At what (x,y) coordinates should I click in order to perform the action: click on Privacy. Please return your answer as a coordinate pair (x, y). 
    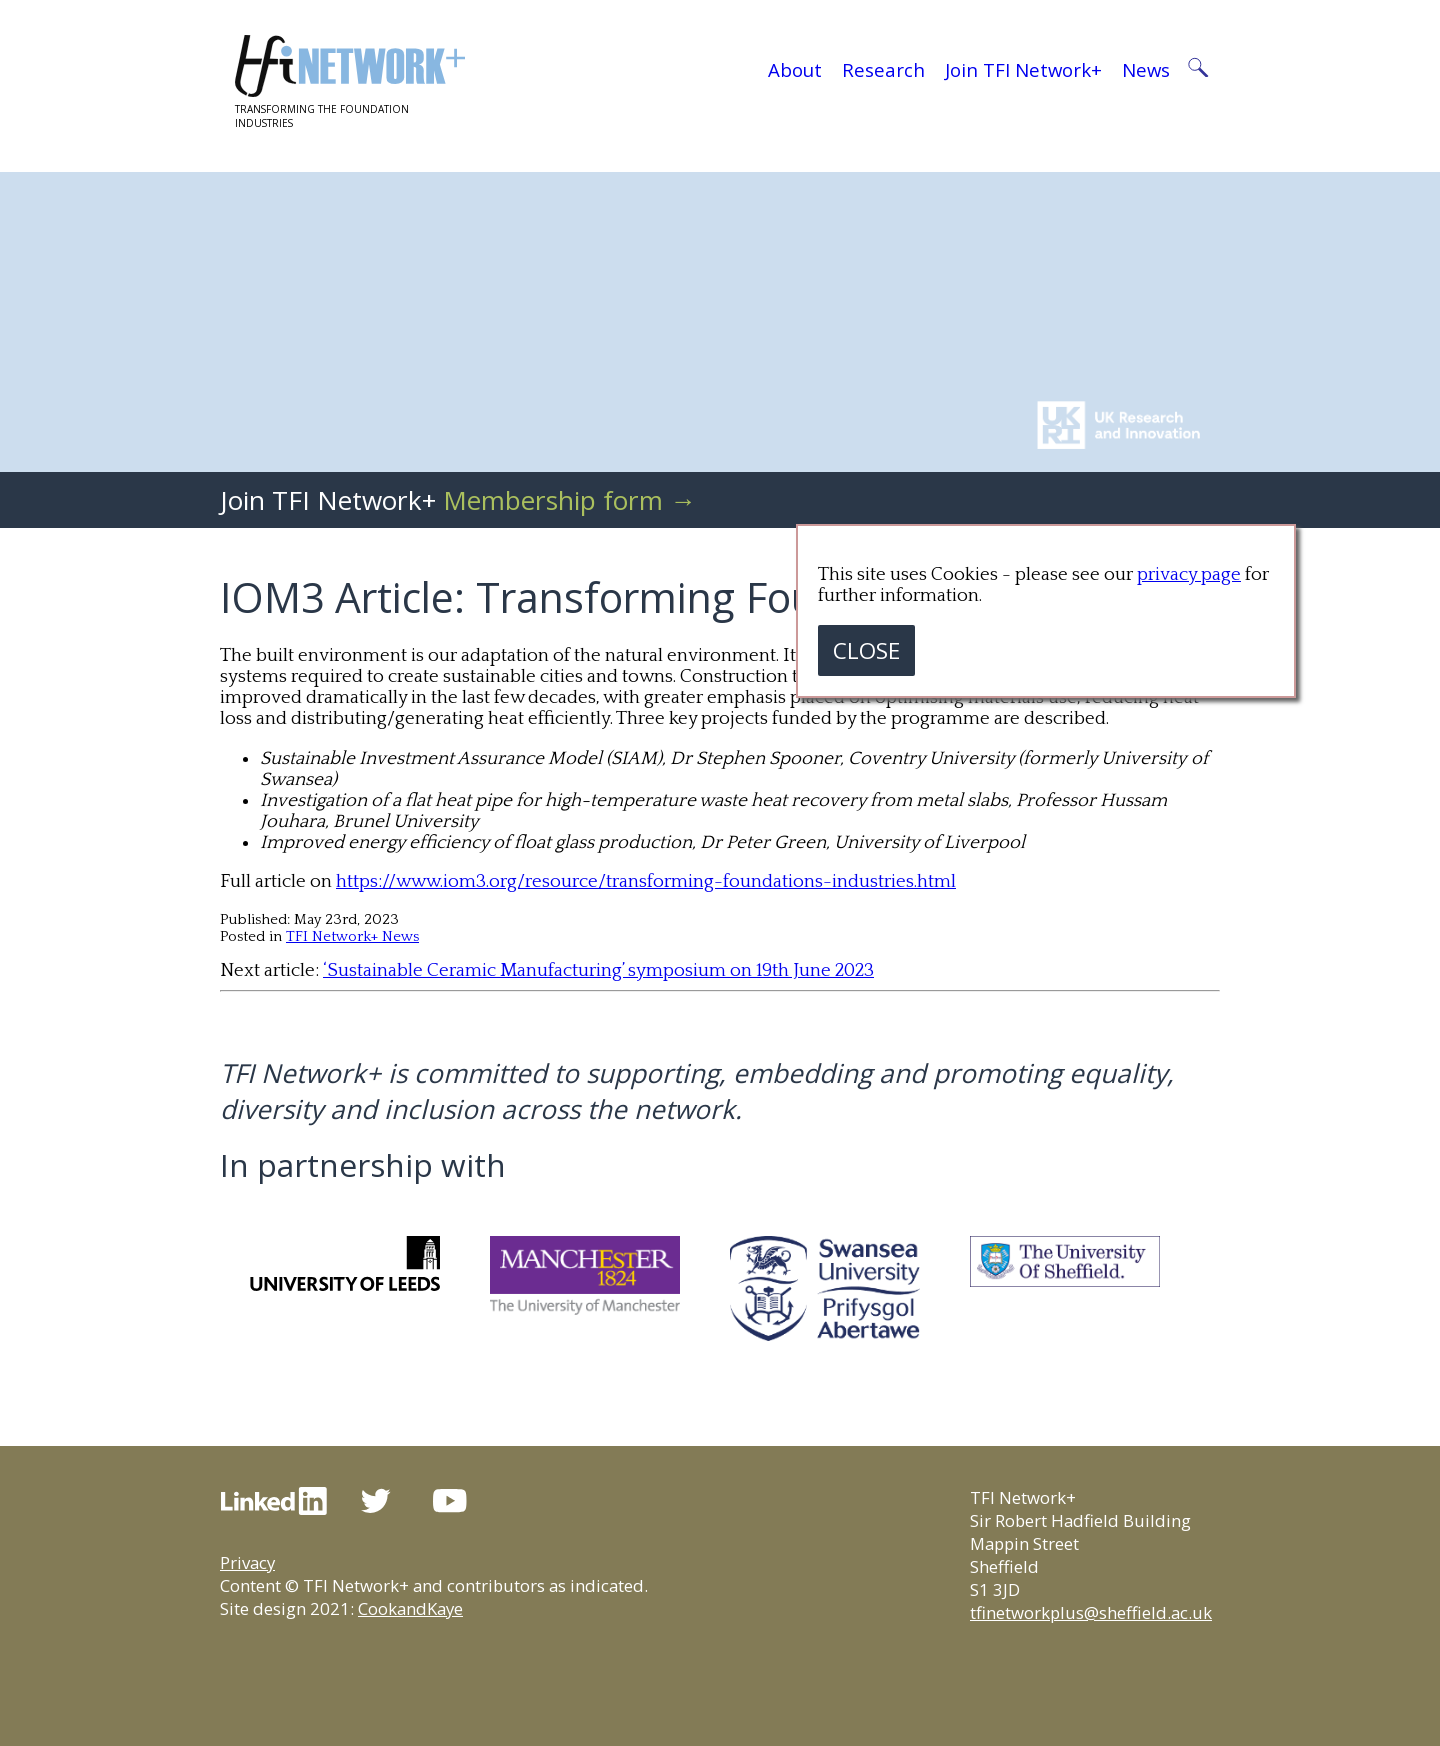
    Looking at the image, I should click on (247, 1562).